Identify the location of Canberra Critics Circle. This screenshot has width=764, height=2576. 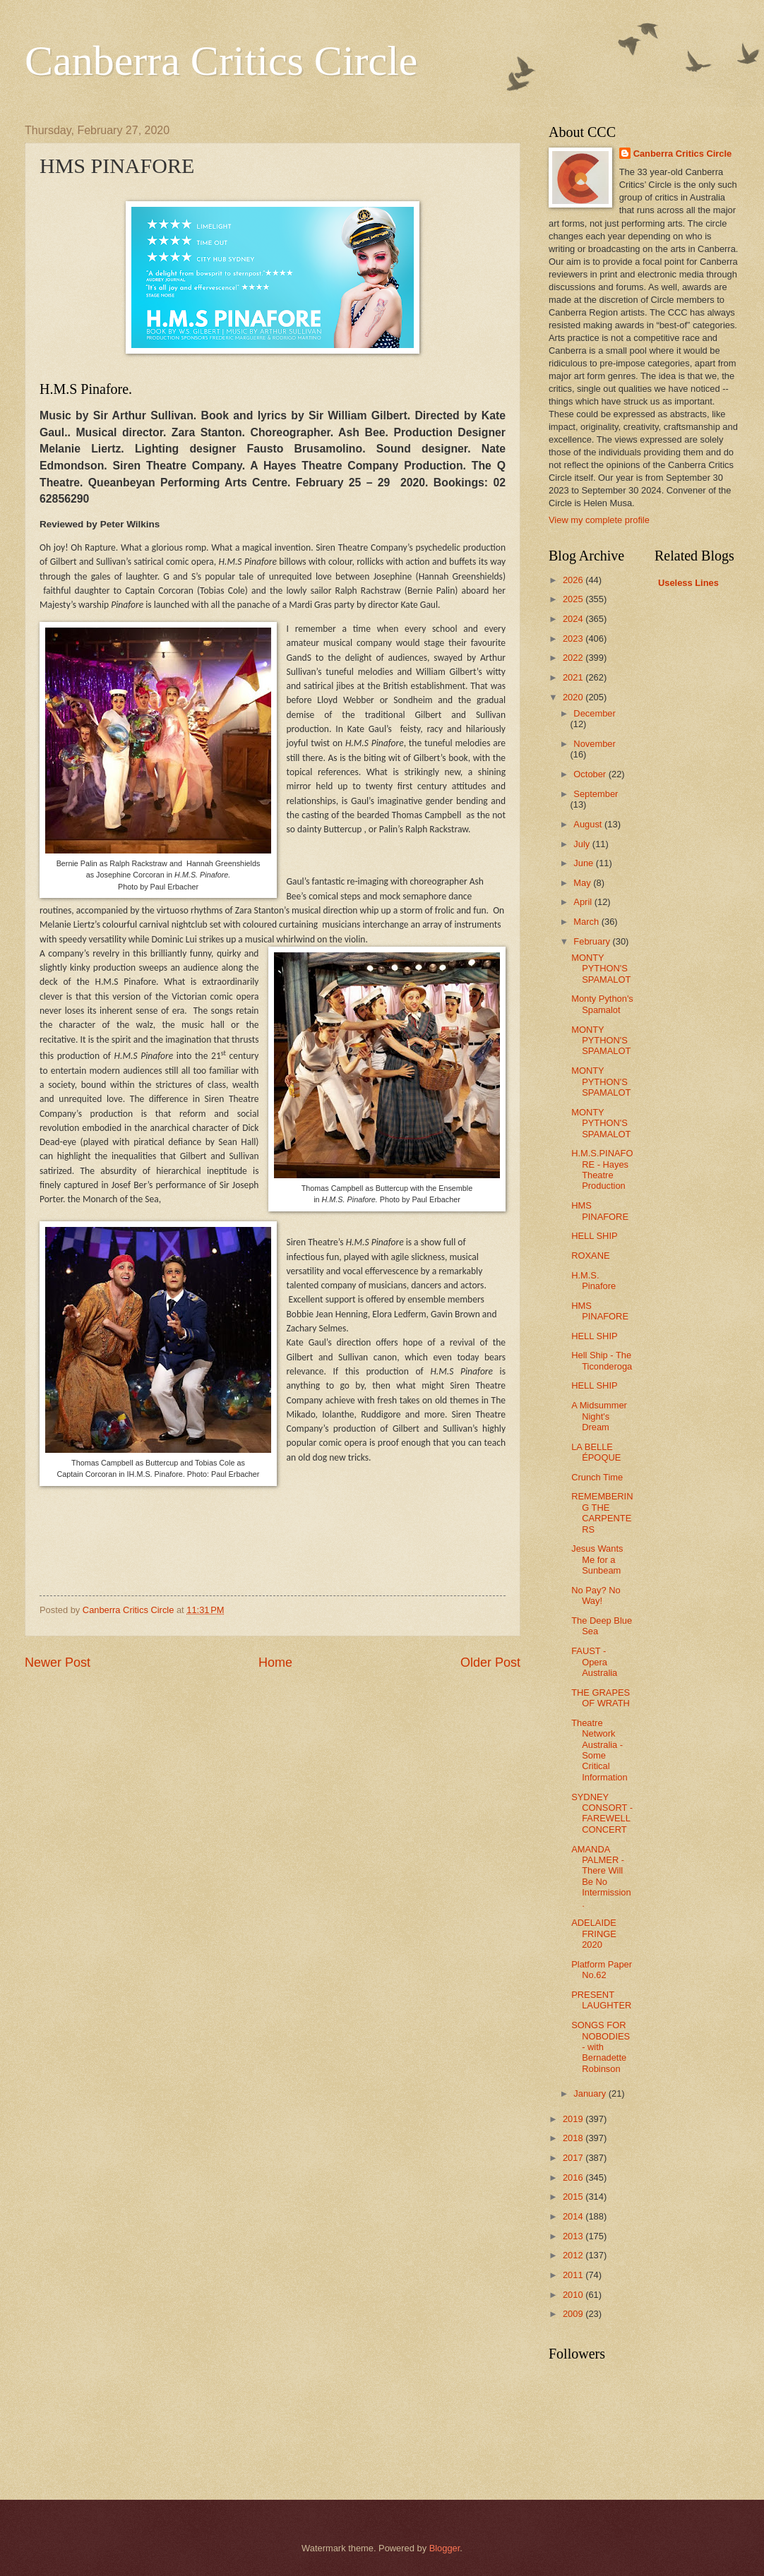
(221, 60).